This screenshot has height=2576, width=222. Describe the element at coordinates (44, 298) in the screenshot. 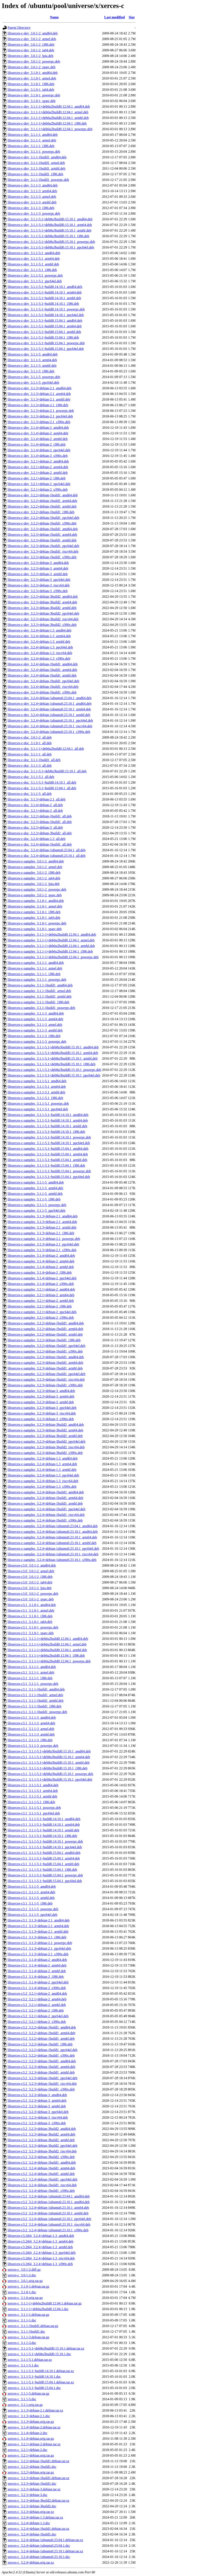

I see `libxerces-c-dev_3.1.1-5.1~build0.14.10.1_armhf.deb` at that location.